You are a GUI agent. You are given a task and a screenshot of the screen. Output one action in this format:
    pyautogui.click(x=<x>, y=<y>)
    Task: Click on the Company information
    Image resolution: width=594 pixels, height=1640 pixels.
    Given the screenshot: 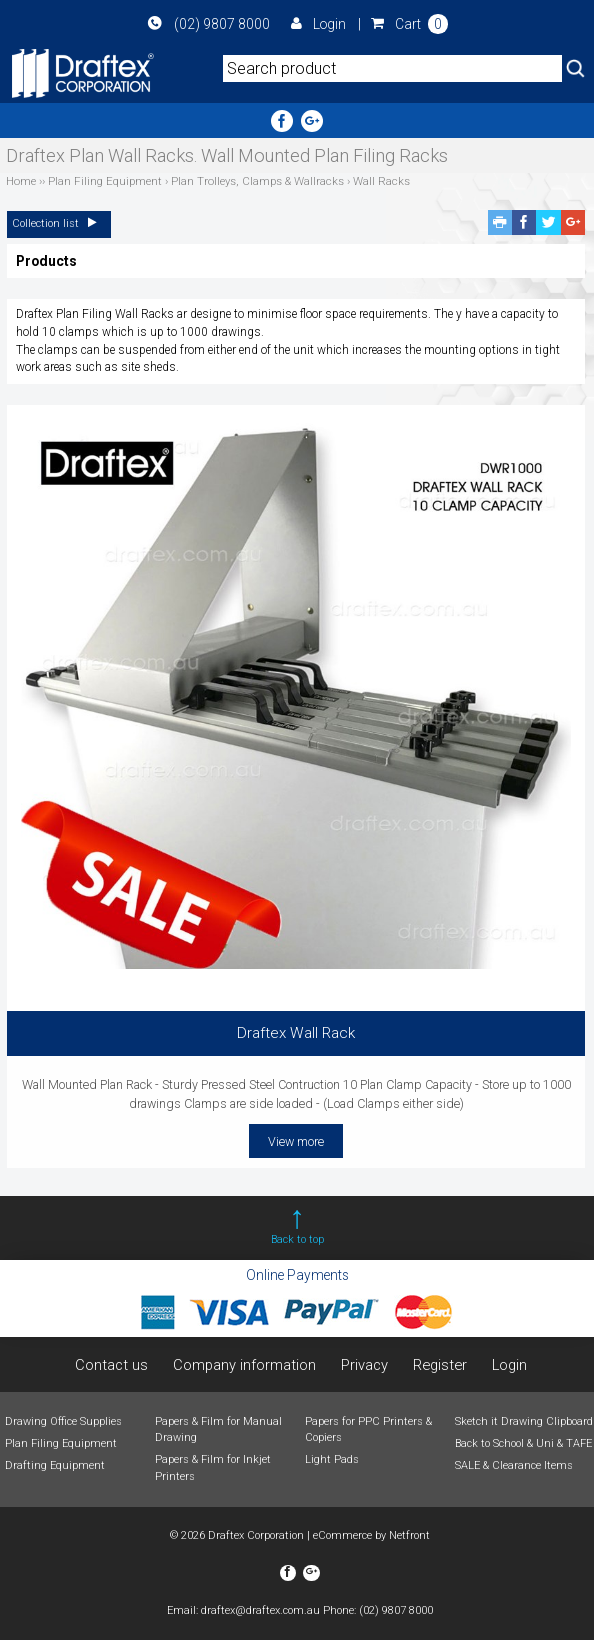 What is the action you would take?
    pyautogui.click(x=244, y=1365)
    